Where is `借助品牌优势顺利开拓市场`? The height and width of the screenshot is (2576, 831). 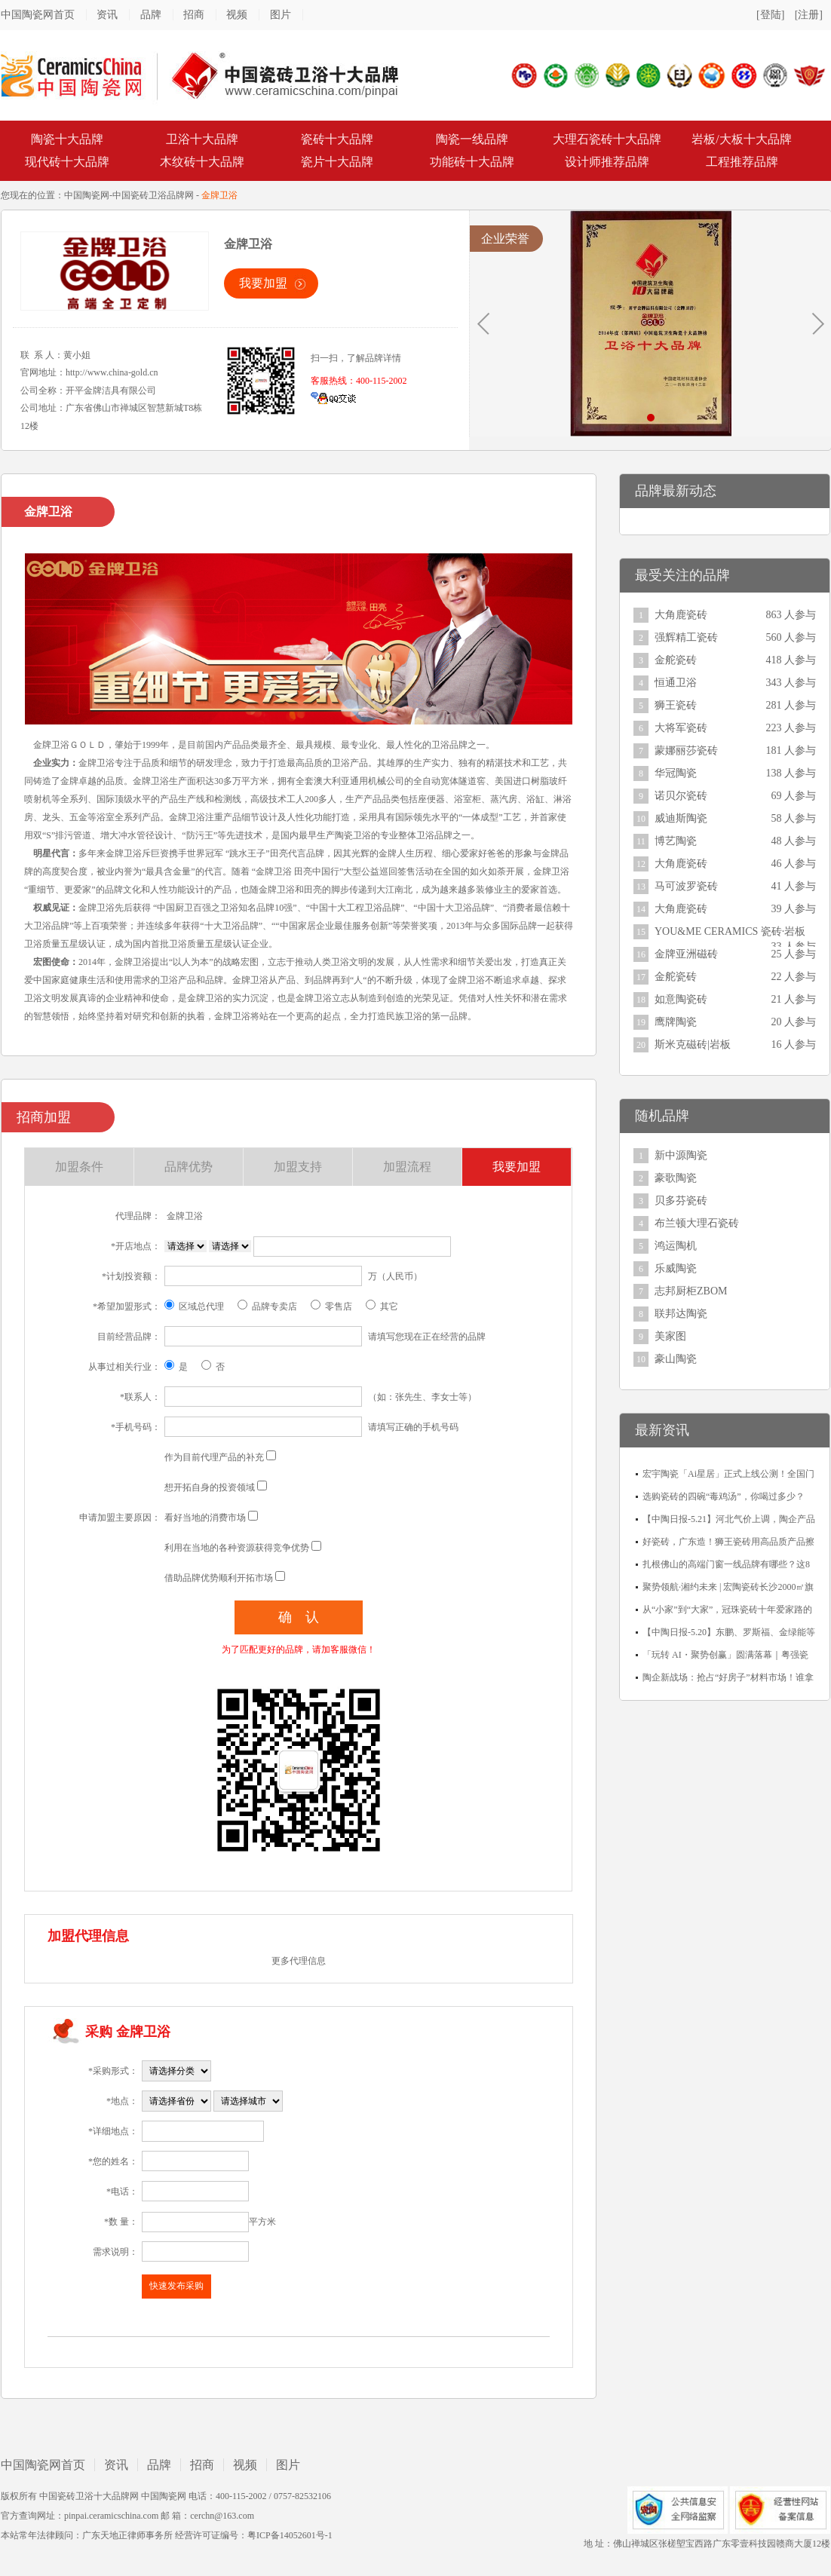 借助品牌优势顺利开拓市场 is located at coordinates (218, 1578).